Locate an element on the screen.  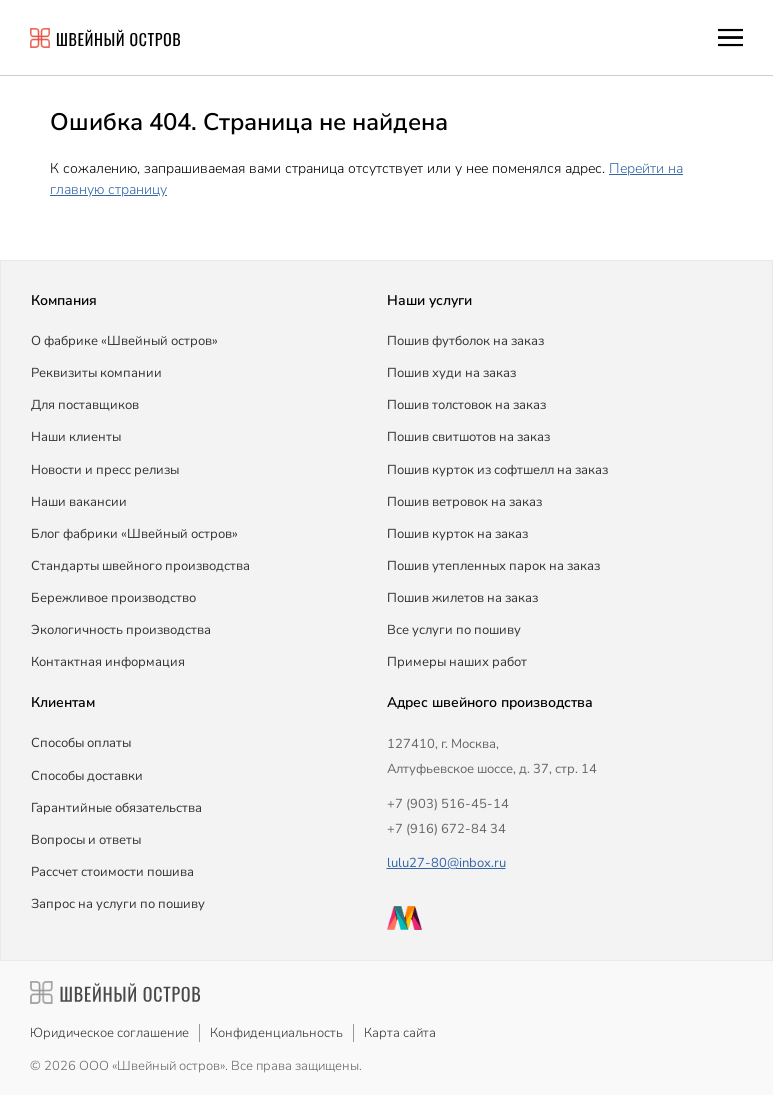
+7 (903) 516-45-14 is located at coordinates (448, 804).